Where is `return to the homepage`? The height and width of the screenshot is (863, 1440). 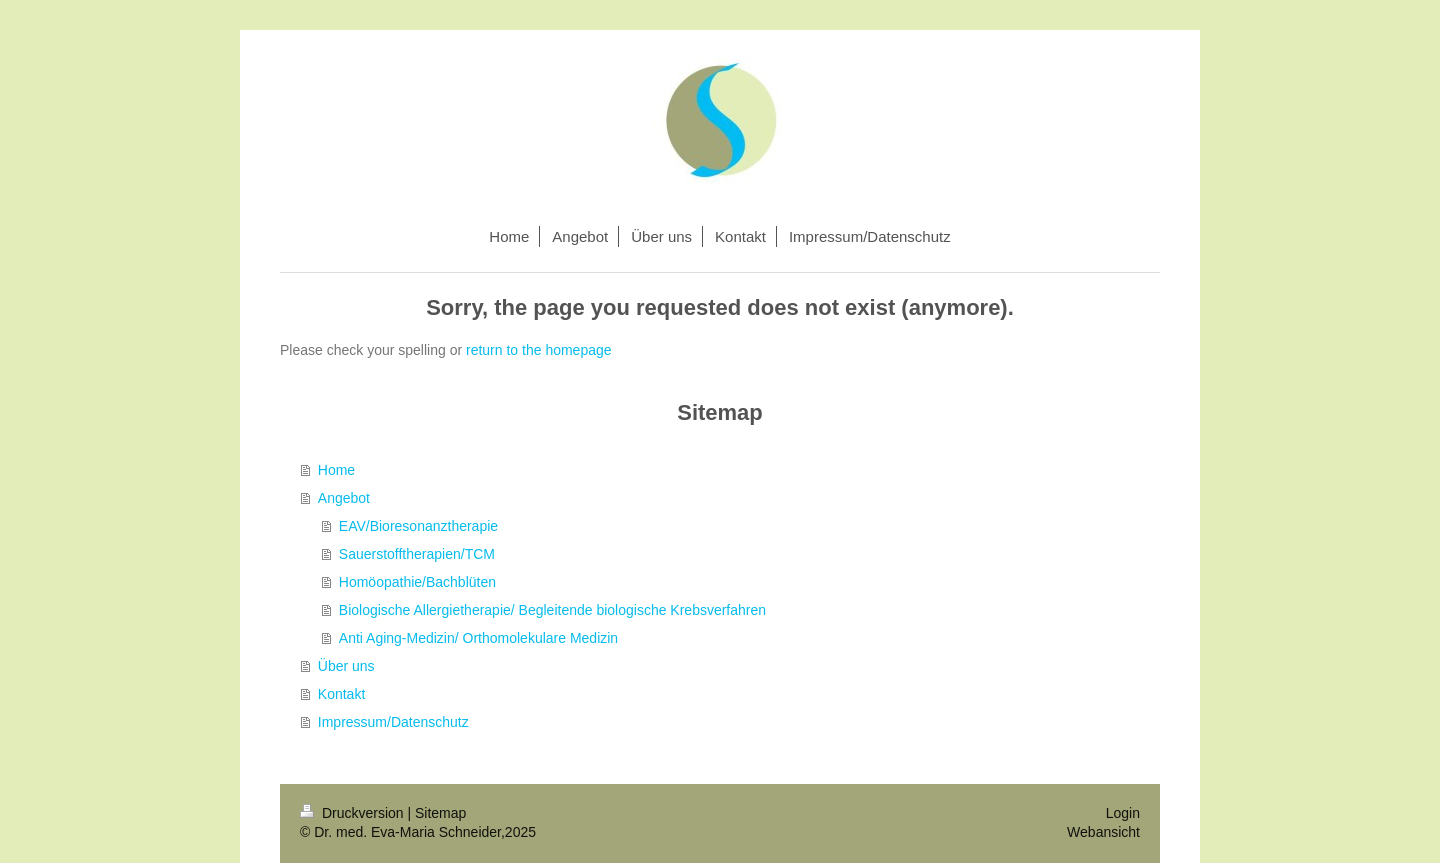
return to the homepage is located at coordinates (539, 350).